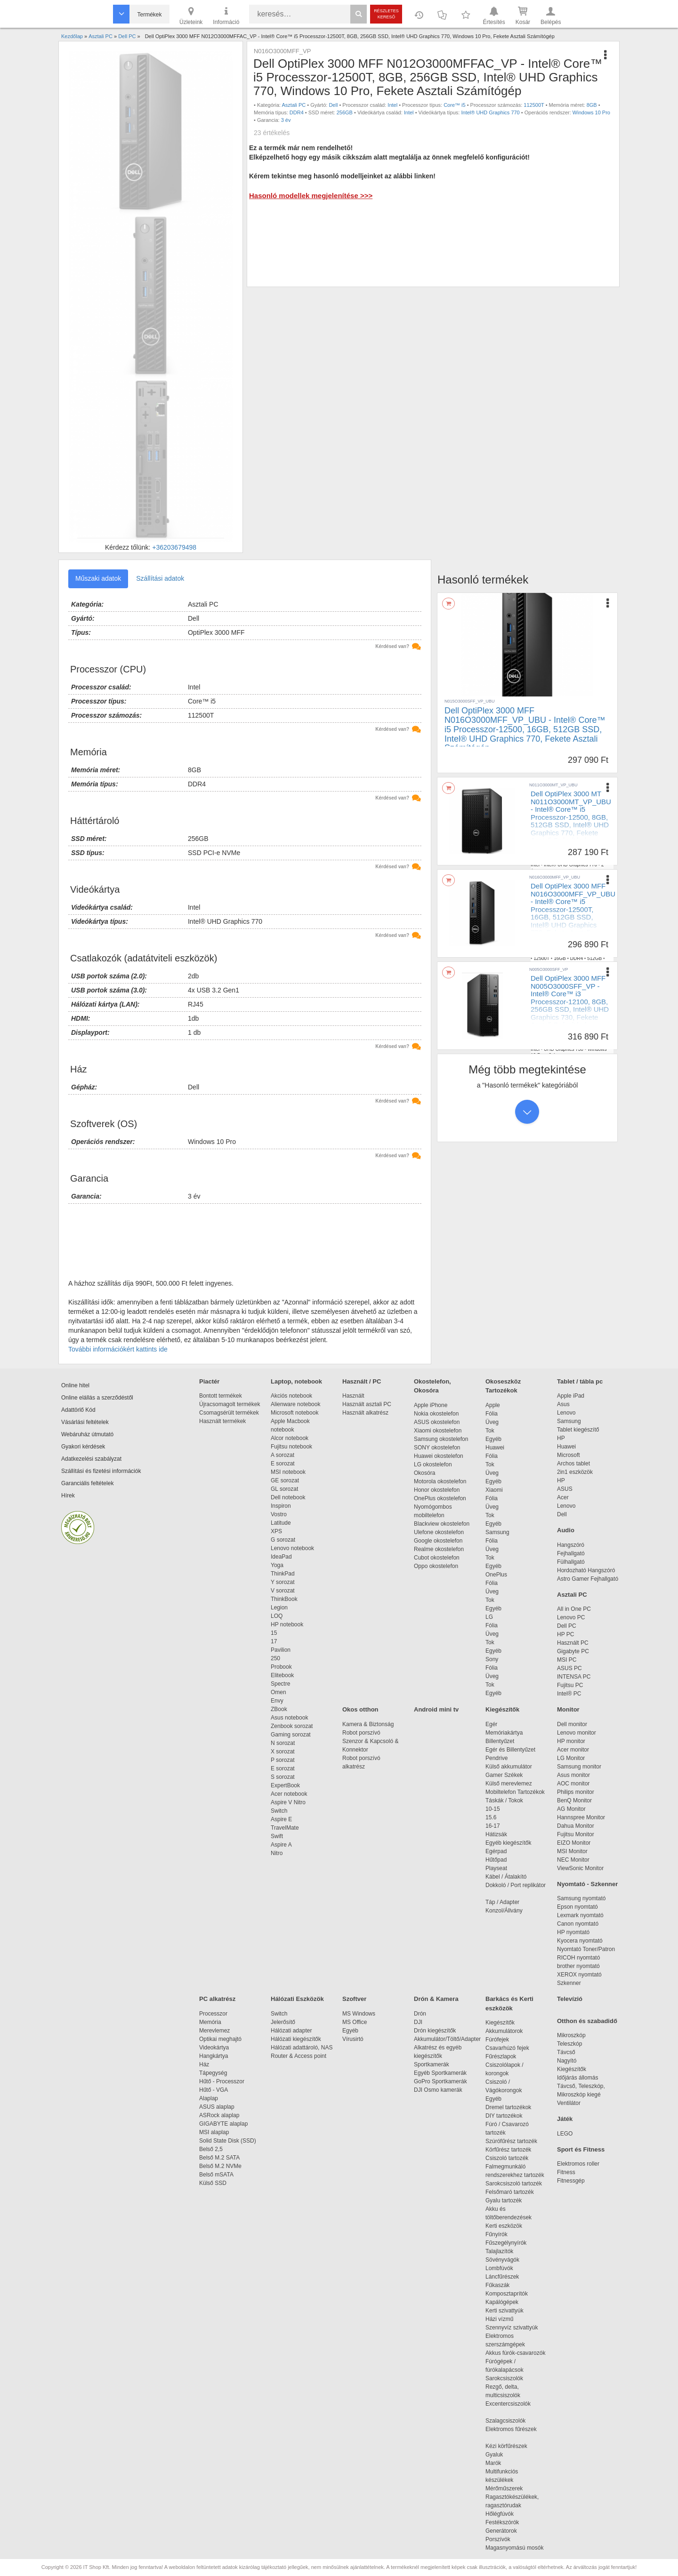 The width and height of the screenshot is (678, 2576). I want to click on Hannspree Monitor, so click(581, 1817).